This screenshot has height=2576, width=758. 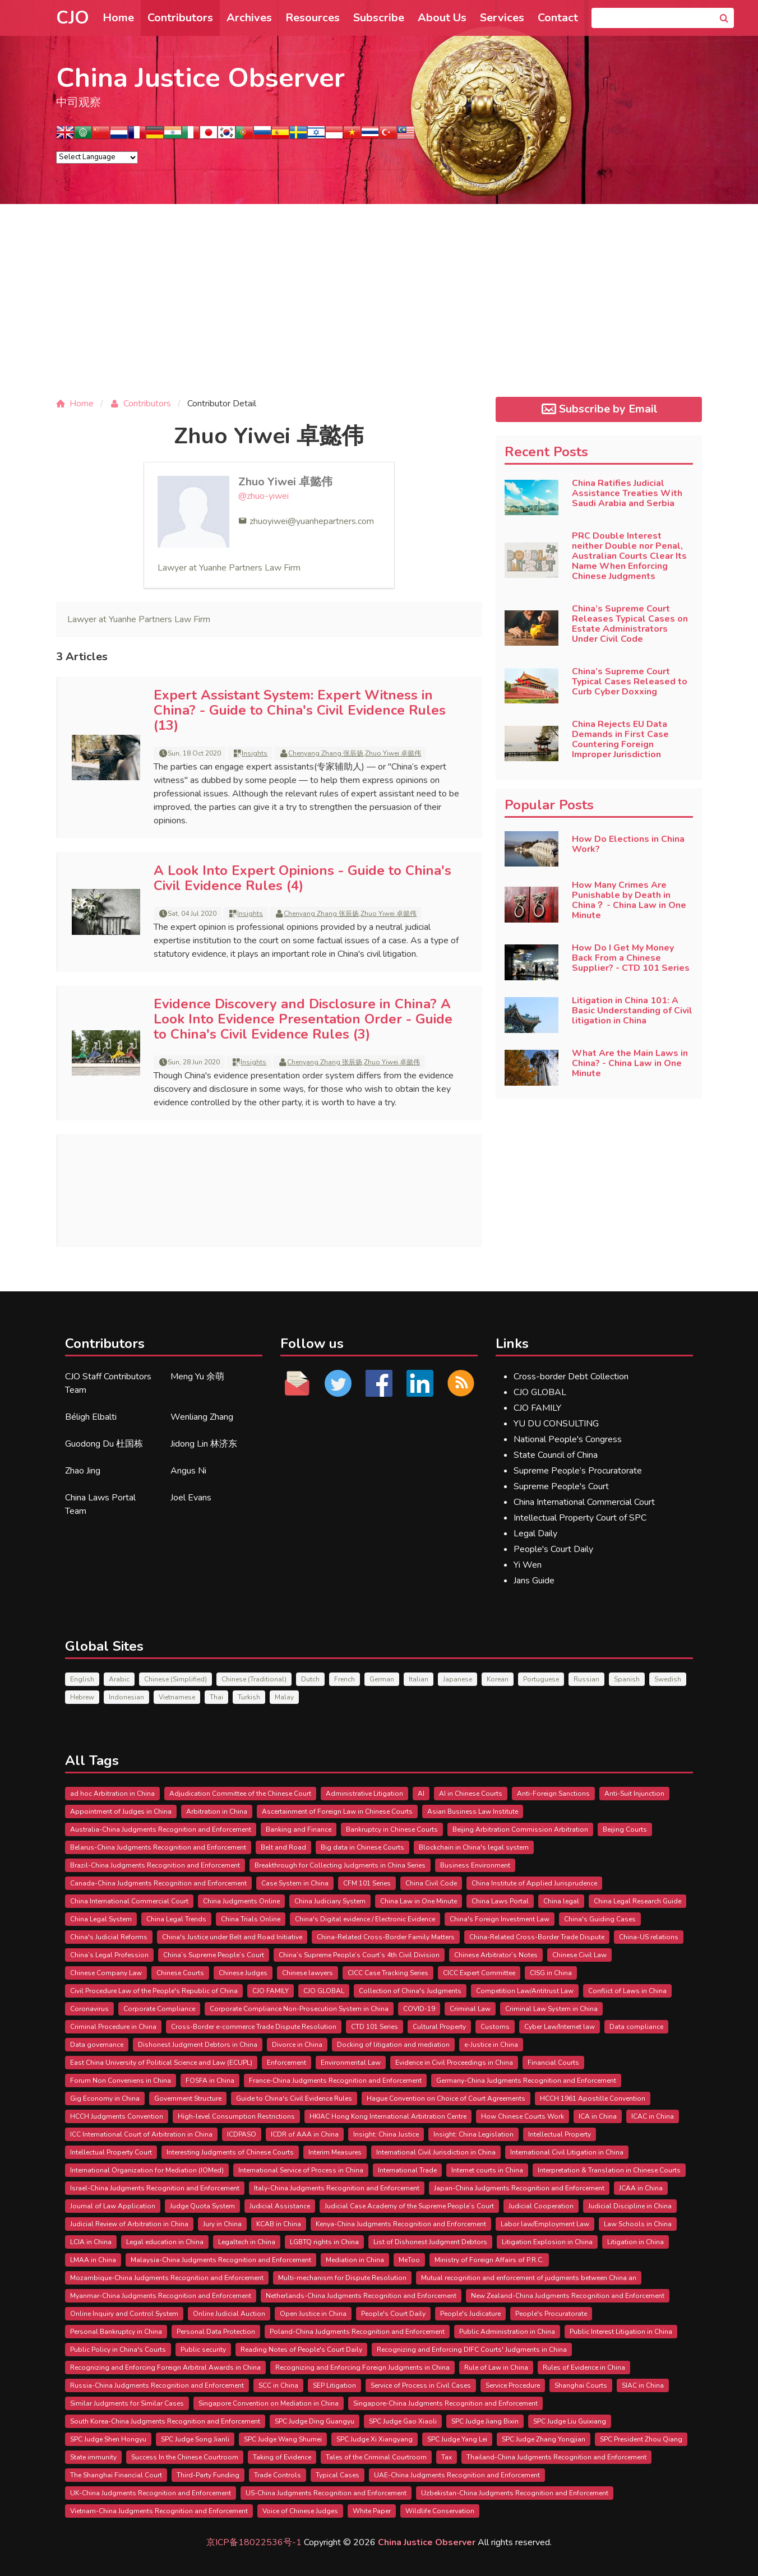 What do you see at coordinates (108, 1937) in the screenshot?
I see `China's Judicial Reforms` at bounding box center [108, 1937].